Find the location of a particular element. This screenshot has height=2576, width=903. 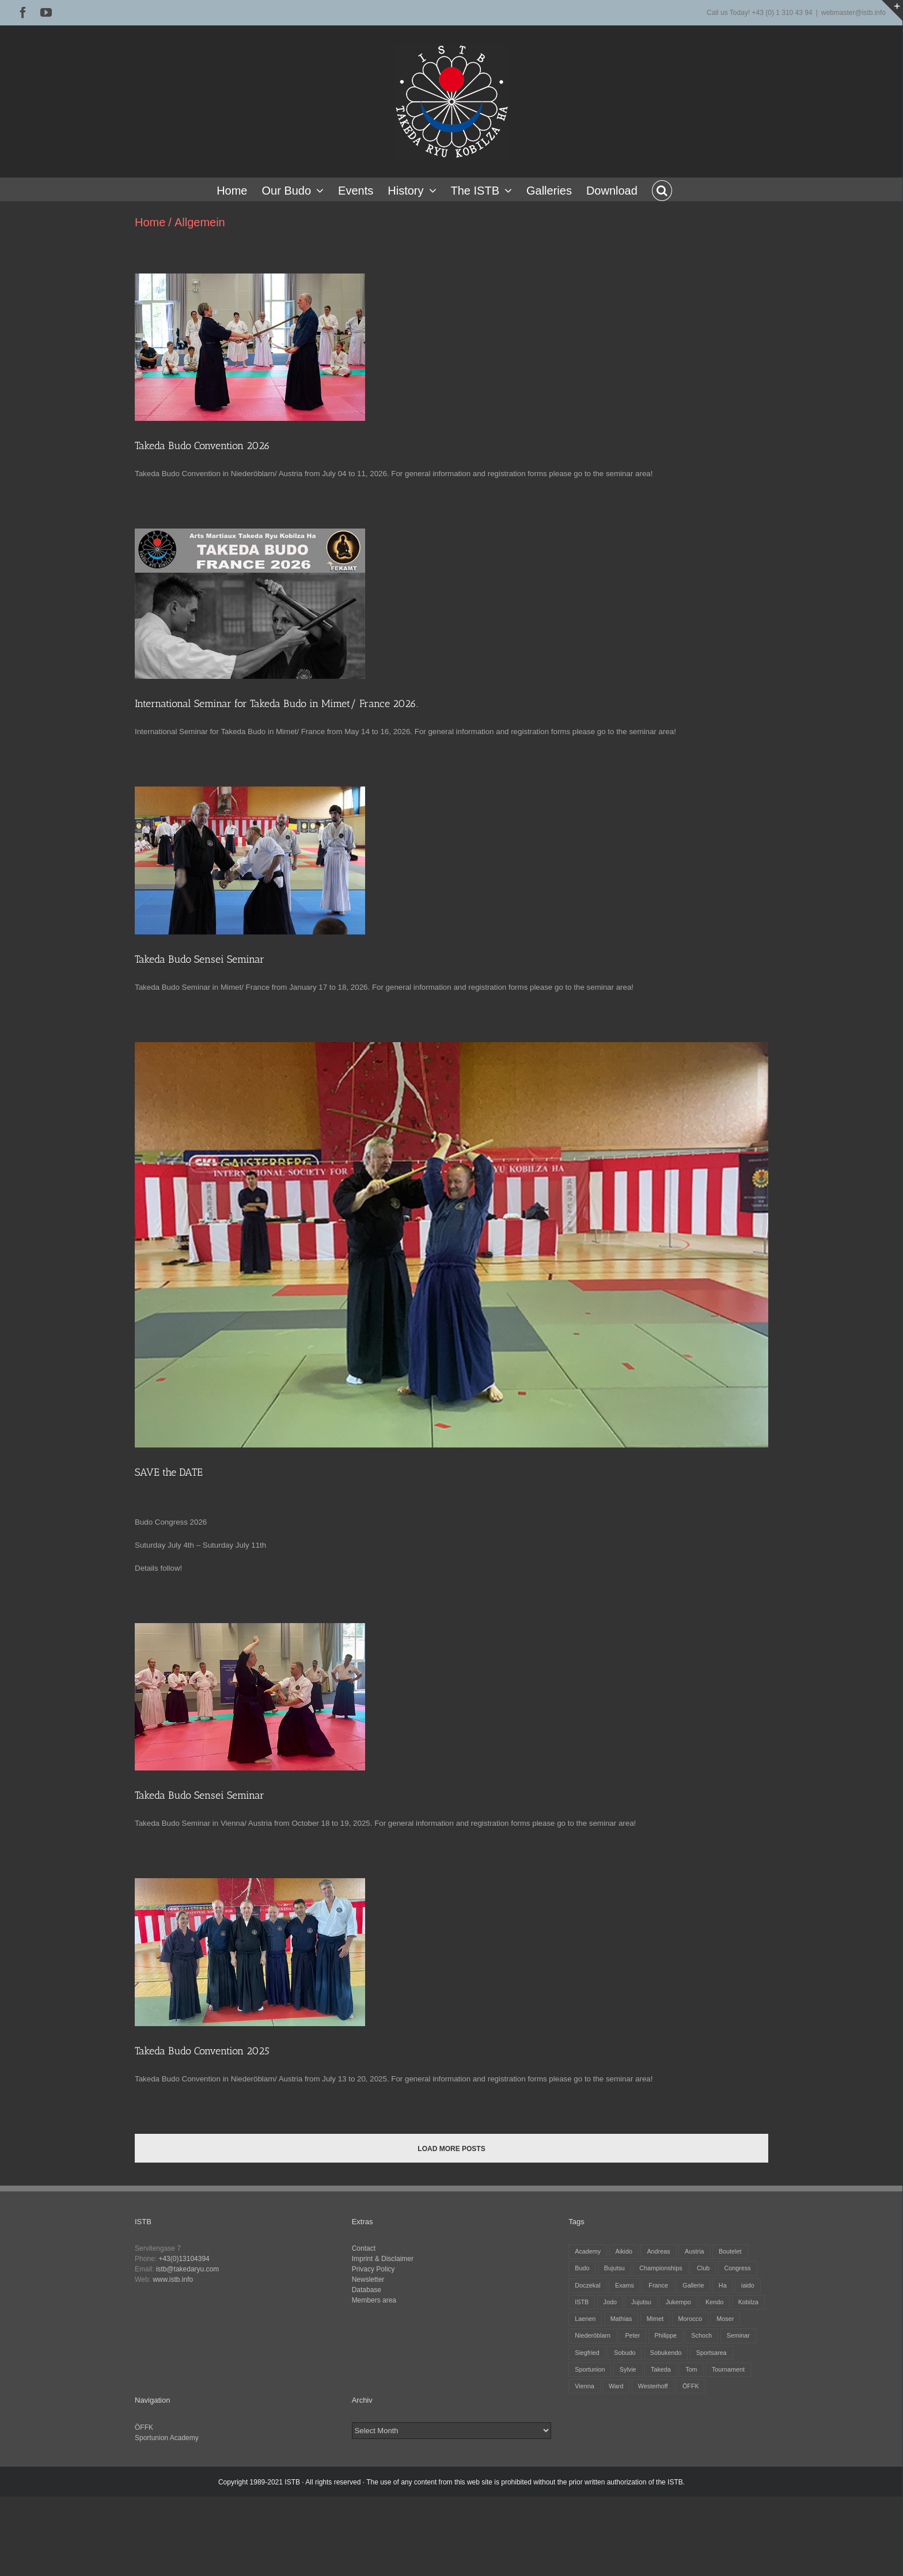

Philippe [Philippe (8 items)] is located at coordinates (666, 2335).